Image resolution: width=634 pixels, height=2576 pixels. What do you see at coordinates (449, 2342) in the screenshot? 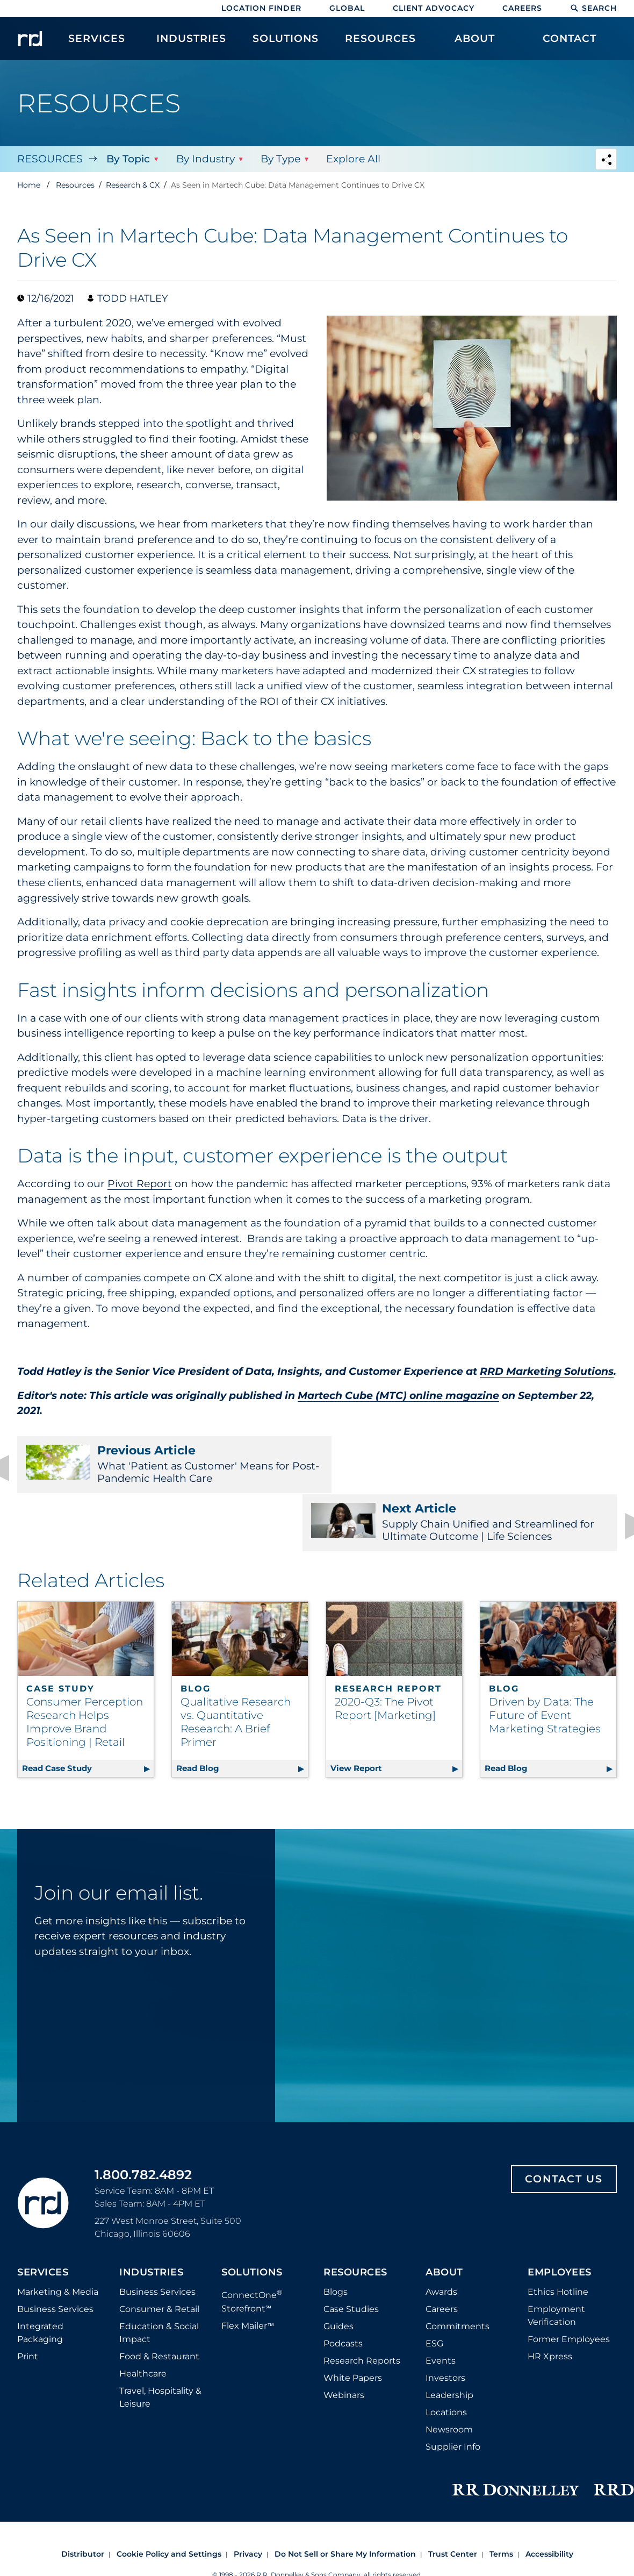
I see `Leadership` at bounding box center [449, 2342].